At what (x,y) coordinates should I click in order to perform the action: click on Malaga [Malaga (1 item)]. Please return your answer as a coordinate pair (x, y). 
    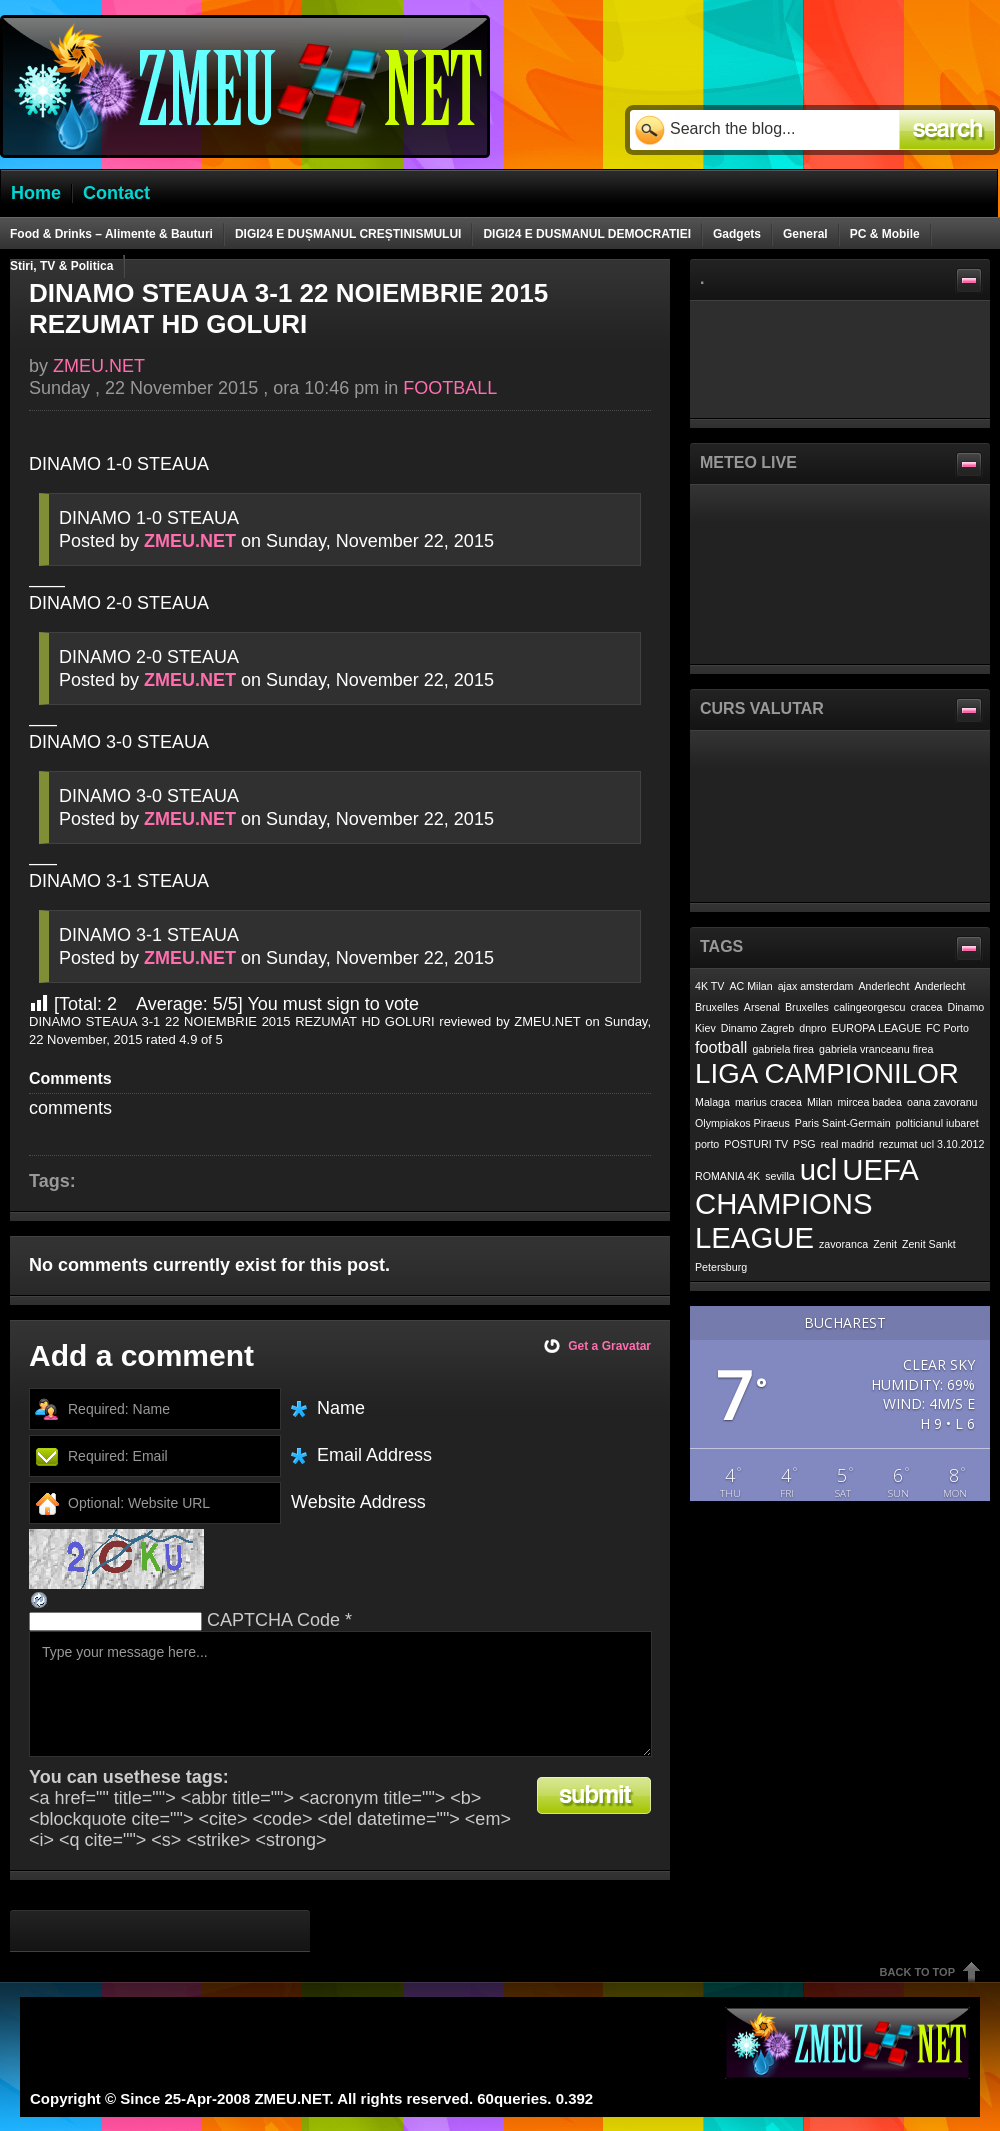
    Looking at the image, I should click on (712, 1102).